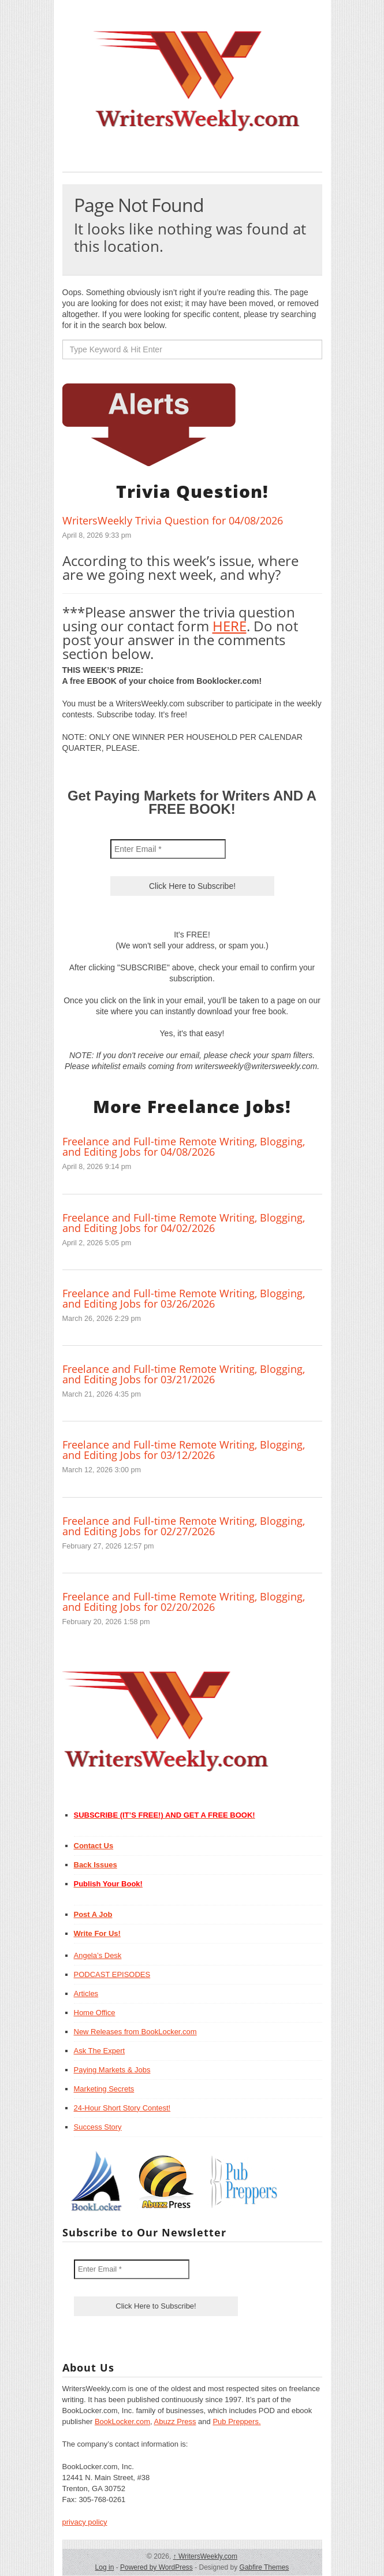 Image resolution: width=384 pixels, height=2576 pixels. Describe the element at coordinates (112, 2069) in the screenshot. I see `Paying Markets & Jobs` at that location.